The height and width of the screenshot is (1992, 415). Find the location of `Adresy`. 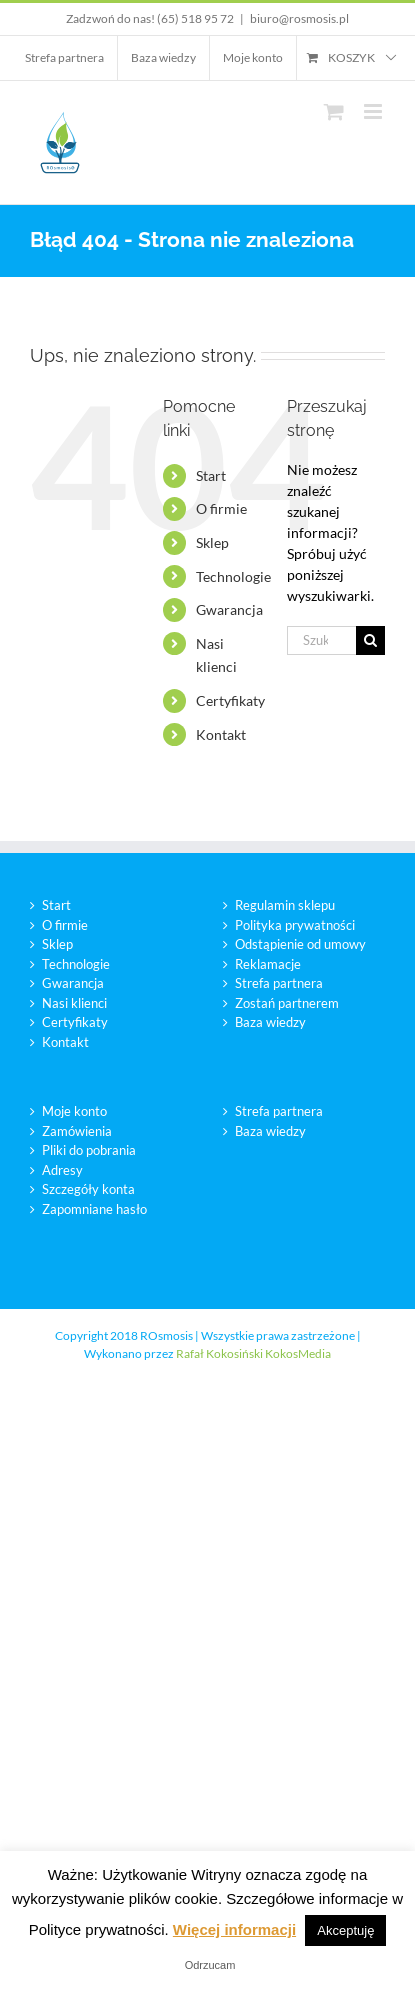

Adresy is located at coordinates (62, 1170).